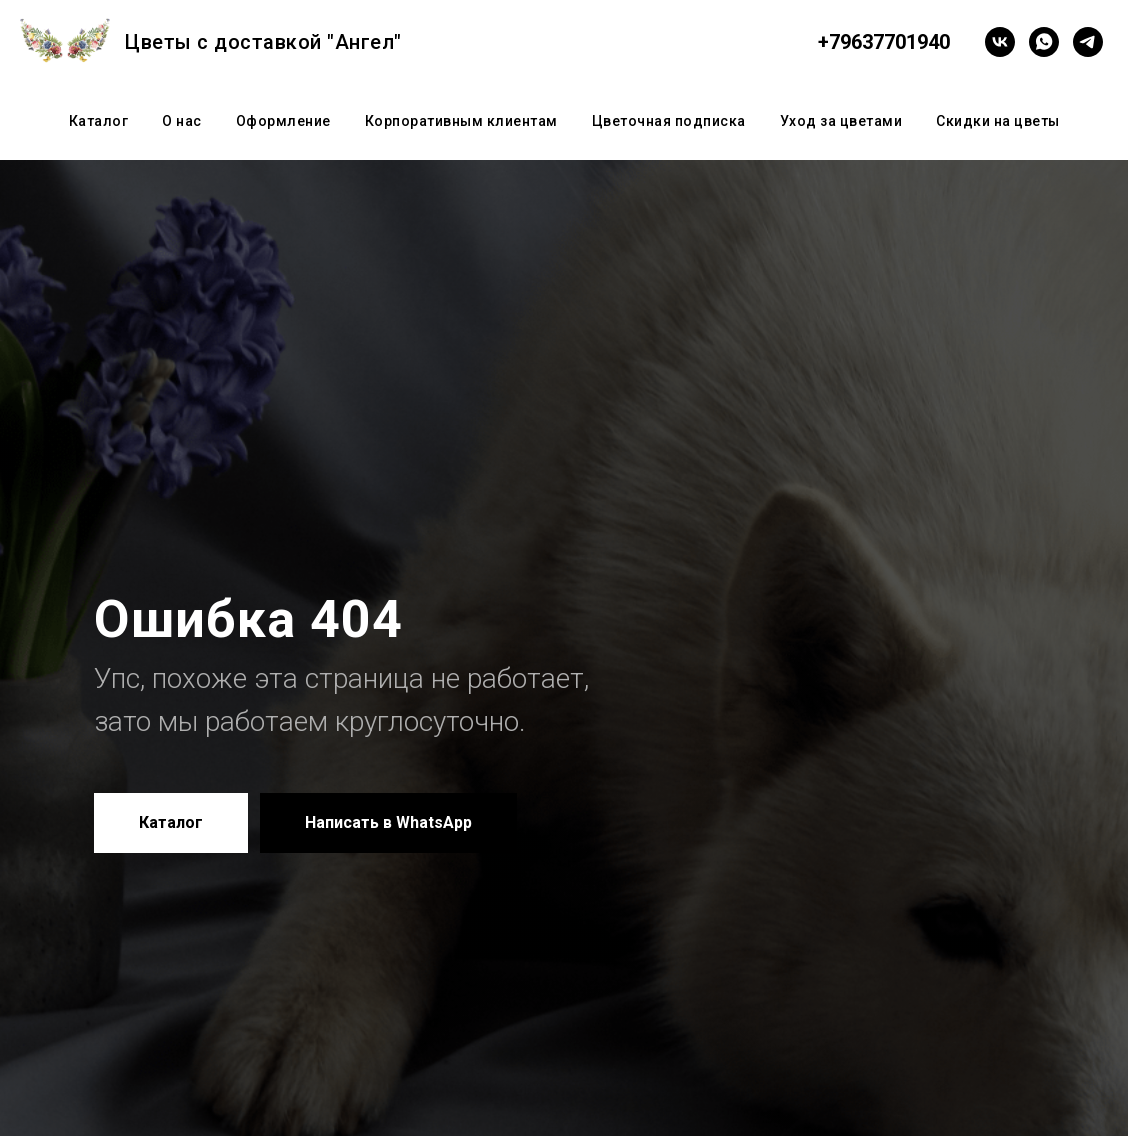 The height and width of the screenshot is (1136, 1128). What do you see at coordinates (182, 121) in the screenshot?
I see `О нас [button]` at bounding box center [182, 121].